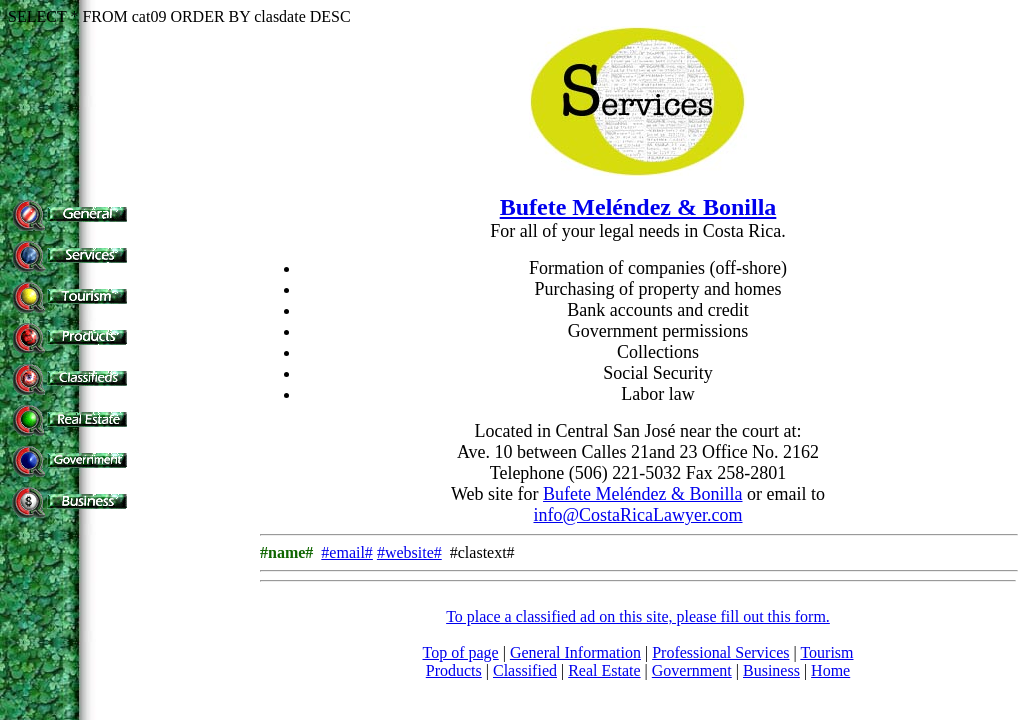  I want to click on #website#, so click(409, 552).